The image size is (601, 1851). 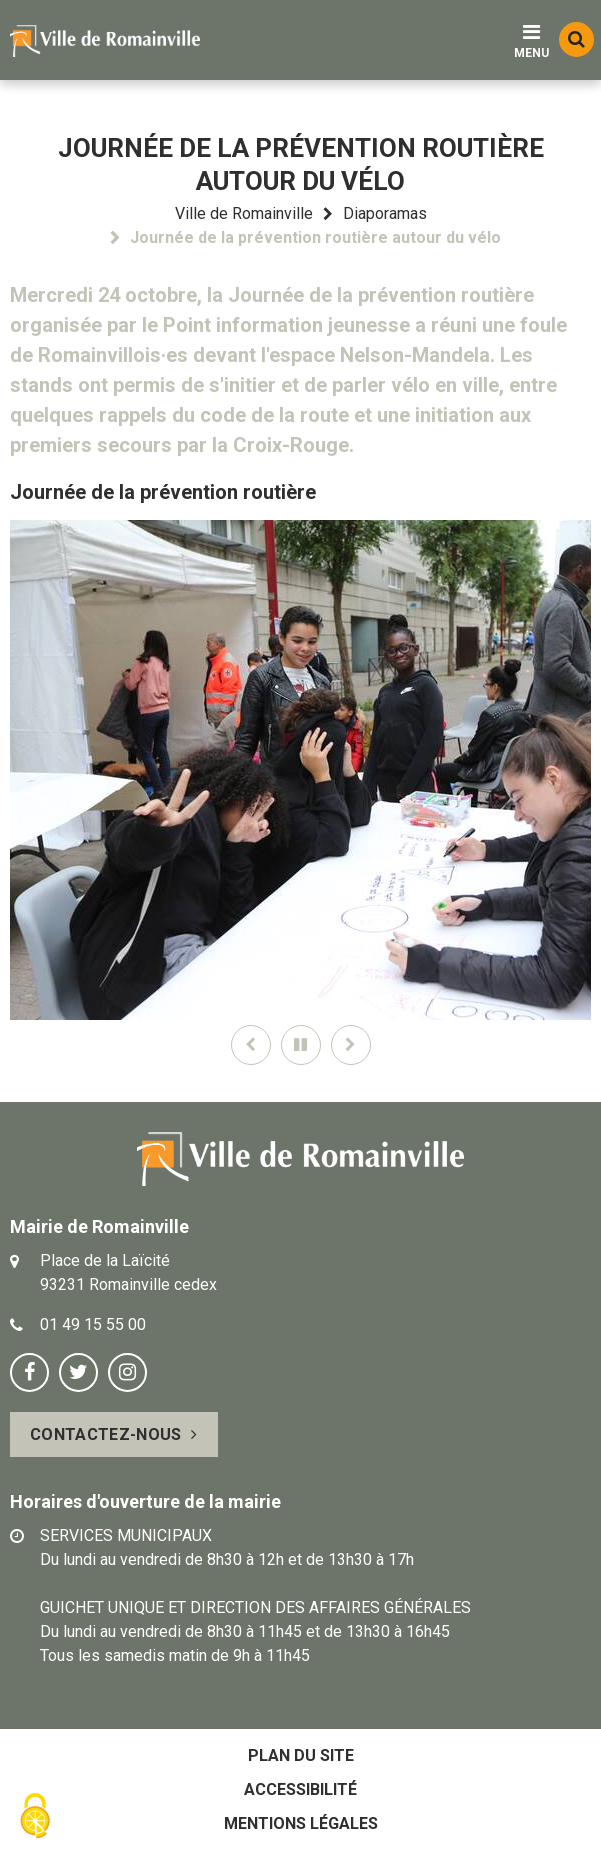 I want to click on Contactez-nous, so click(x=105, y=1434).